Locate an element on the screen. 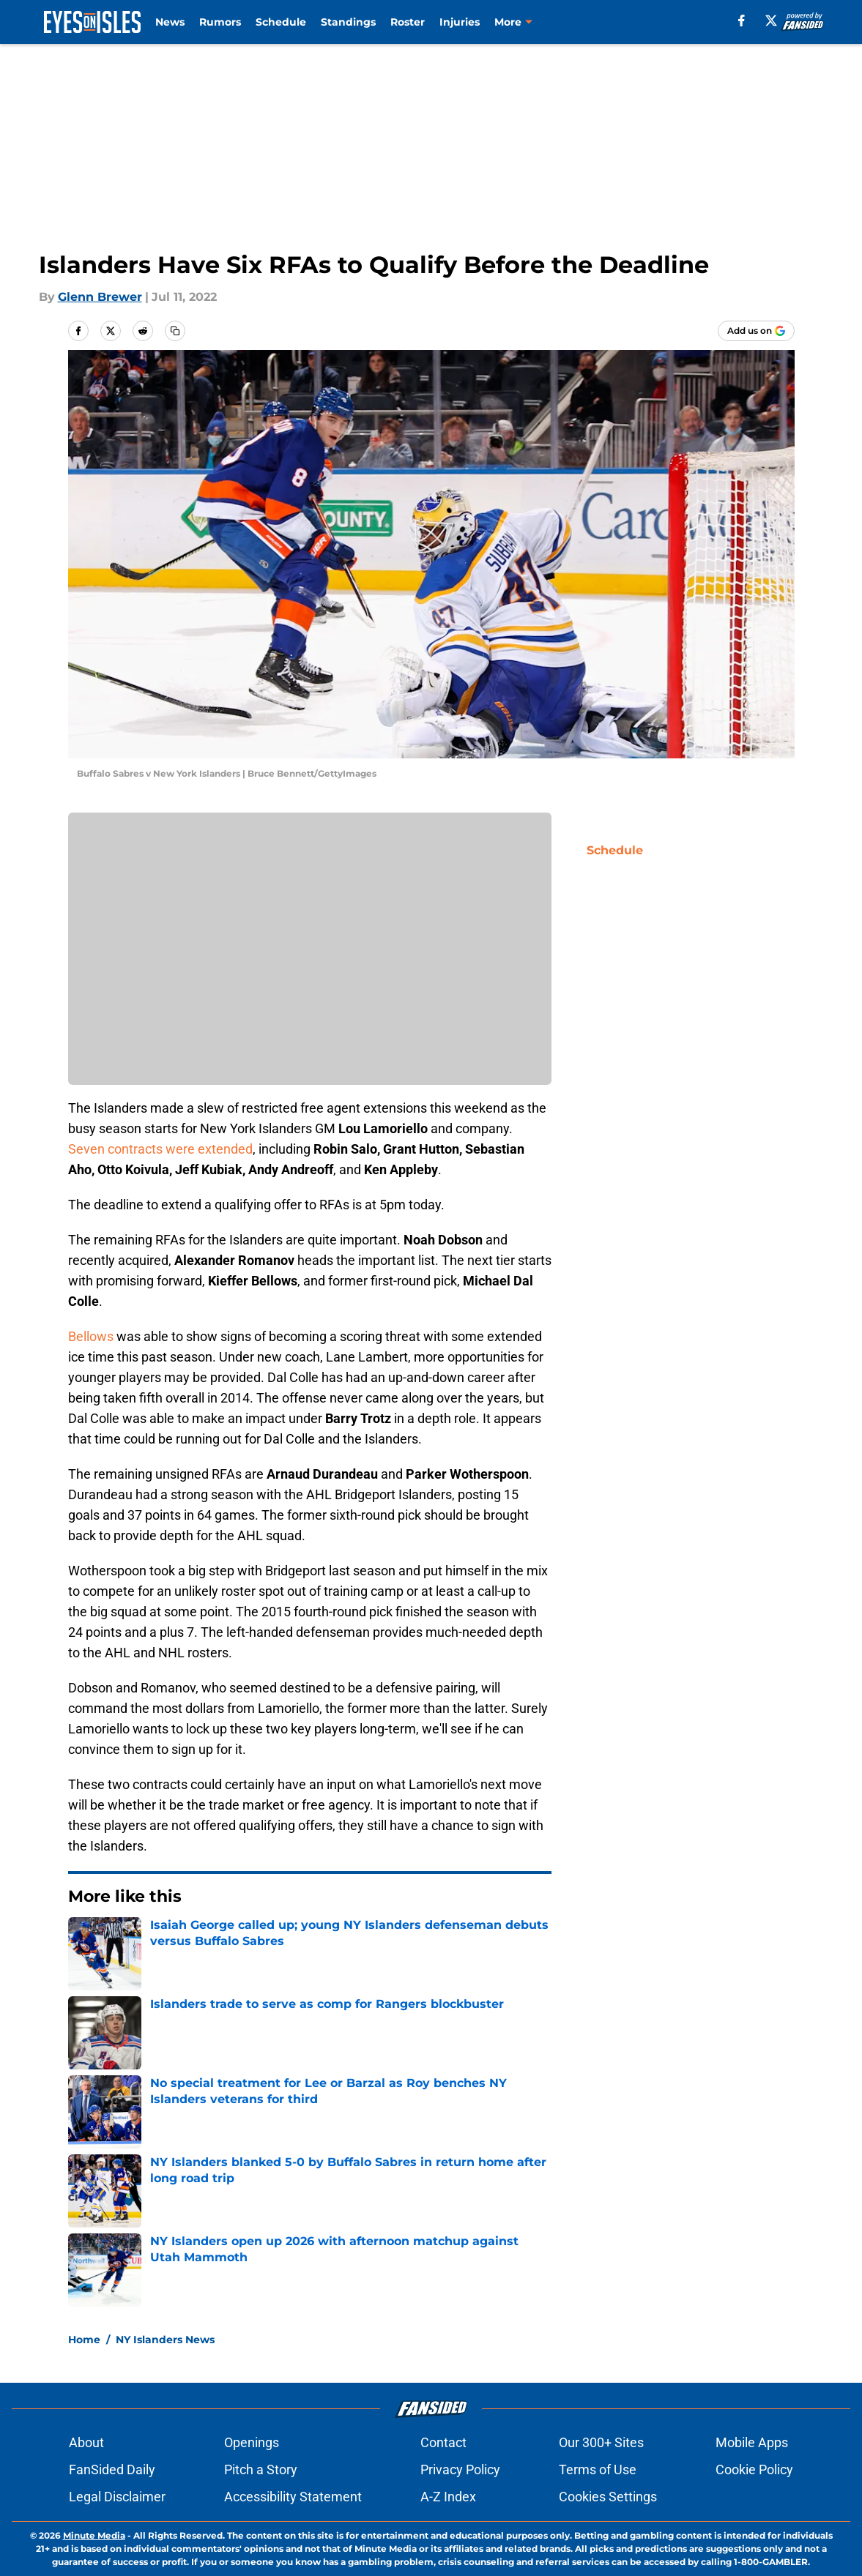  Bellows is located at coordinates (91, 1336).